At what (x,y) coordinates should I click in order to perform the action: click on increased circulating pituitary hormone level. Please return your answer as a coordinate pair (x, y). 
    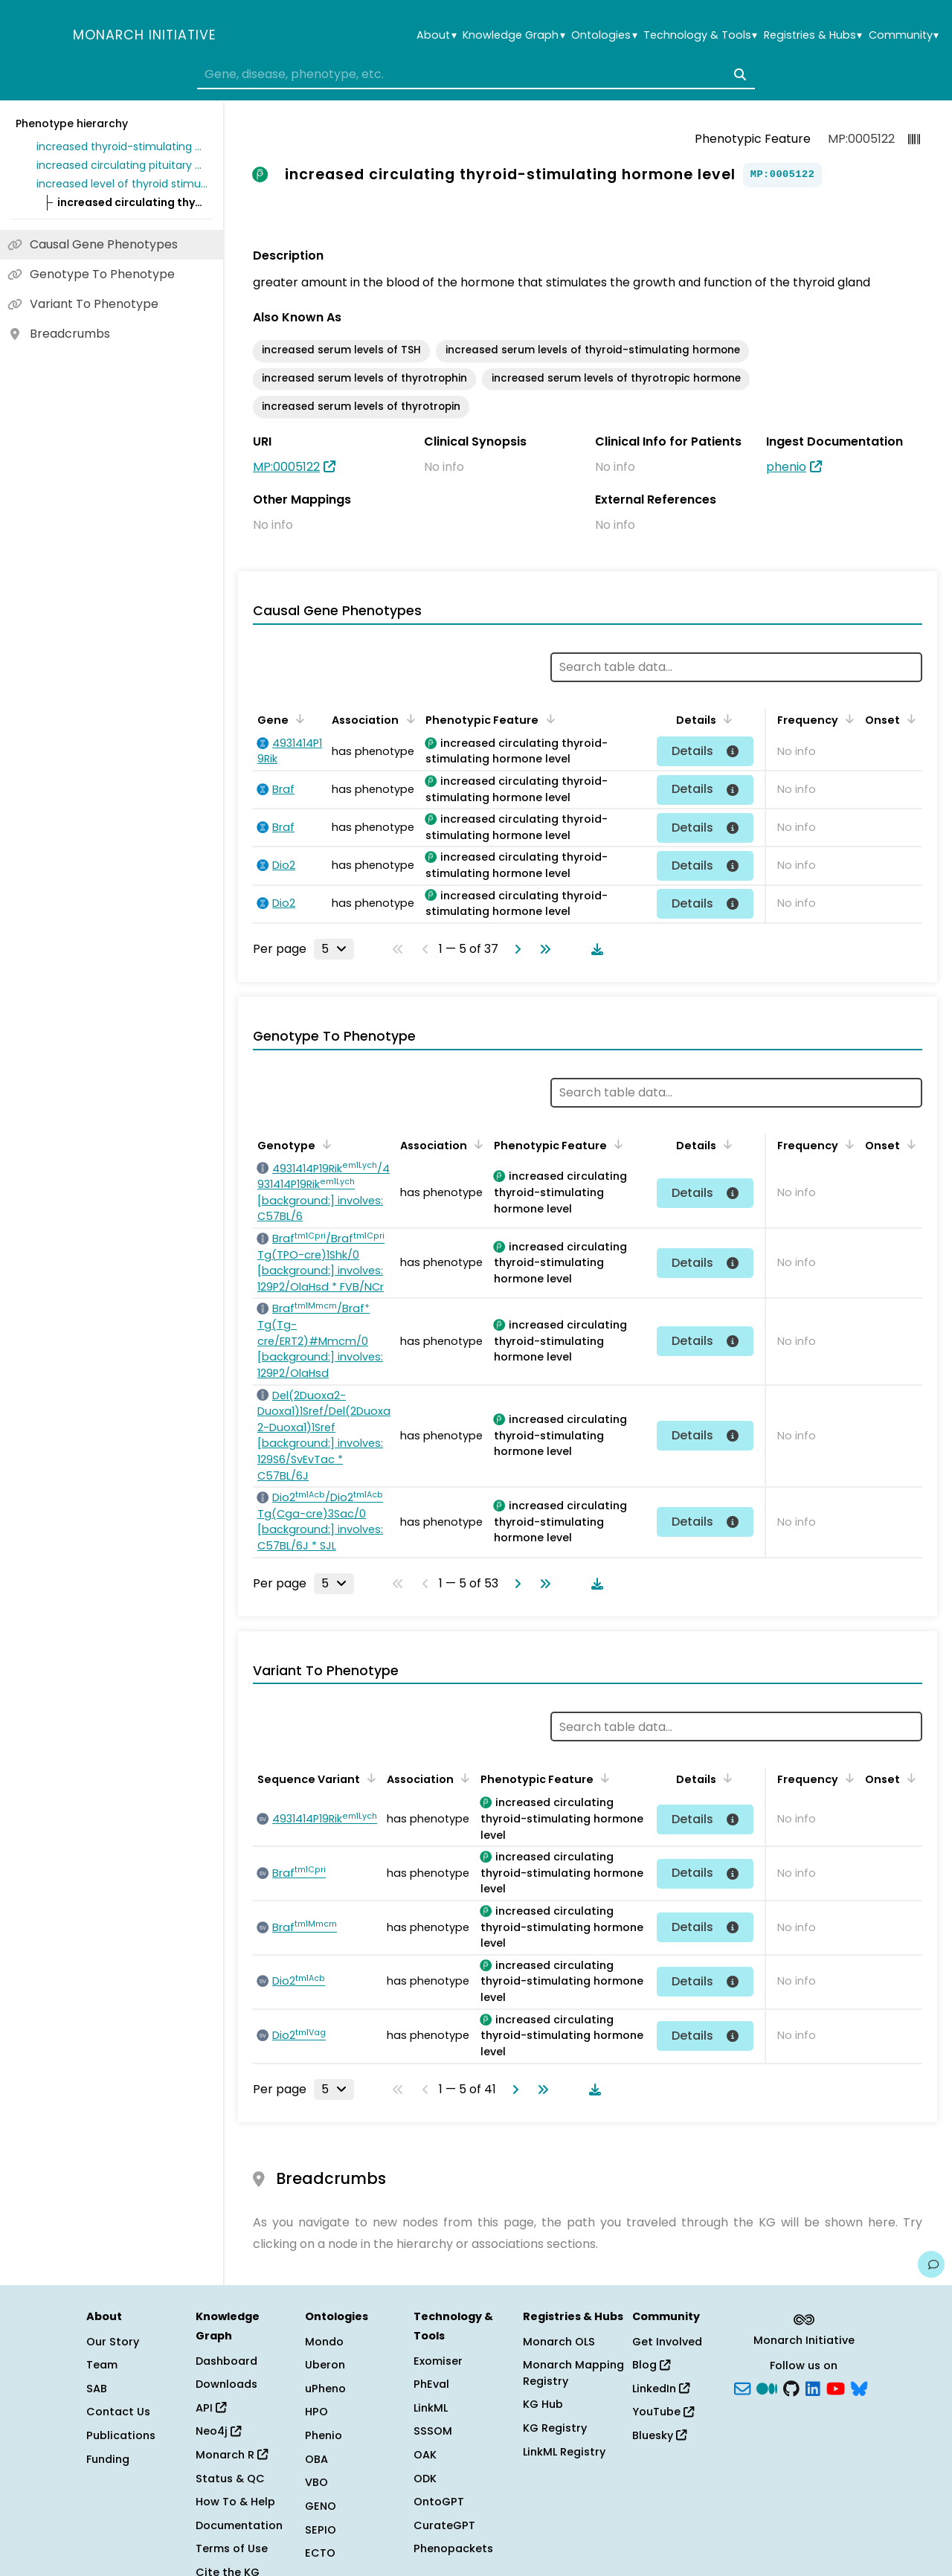
    Looking at the image, I should click on (122, 165).